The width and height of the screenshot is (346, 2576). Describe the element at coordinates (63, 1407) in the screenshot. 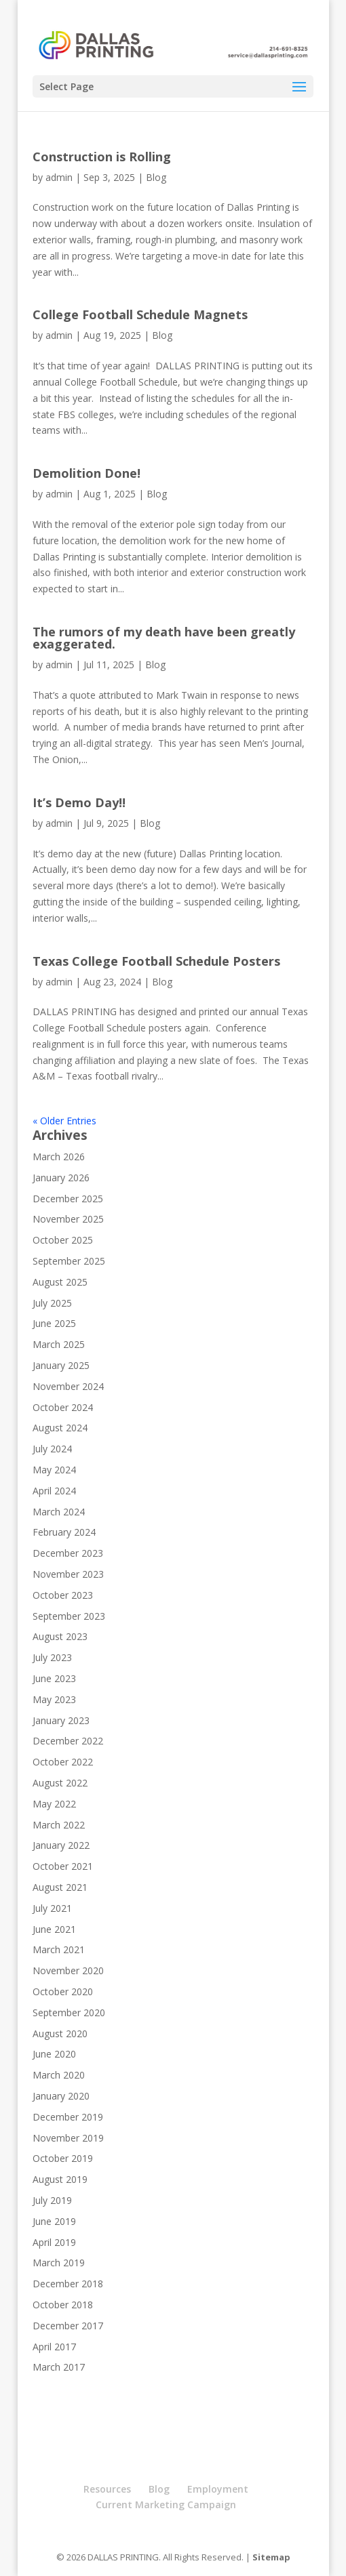

I see `October 2024` at that location.